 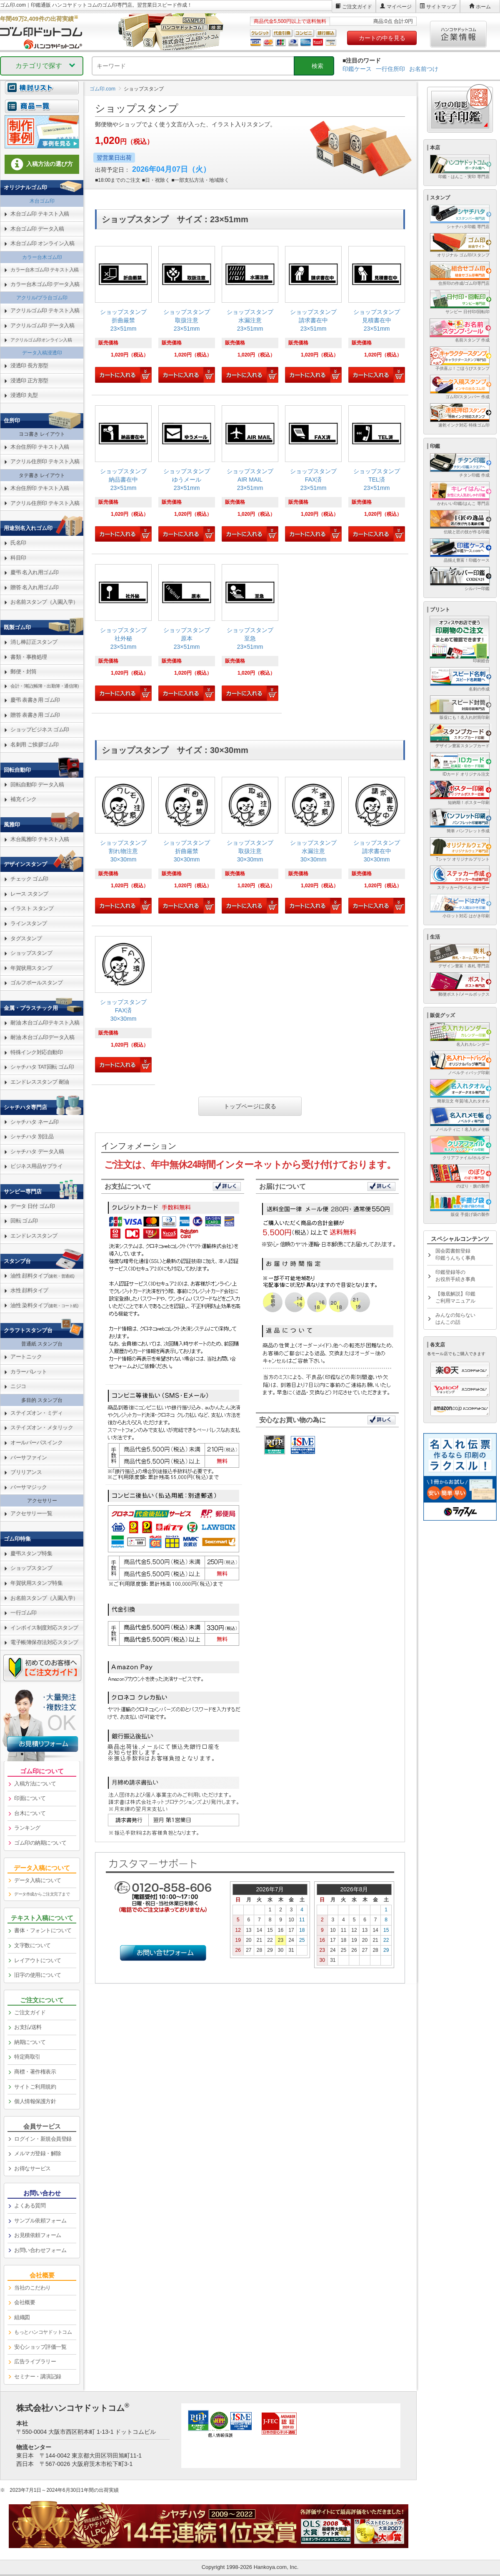 I want to click on ショップビジネス ゴム印 [link], so click(x=39, y=729).